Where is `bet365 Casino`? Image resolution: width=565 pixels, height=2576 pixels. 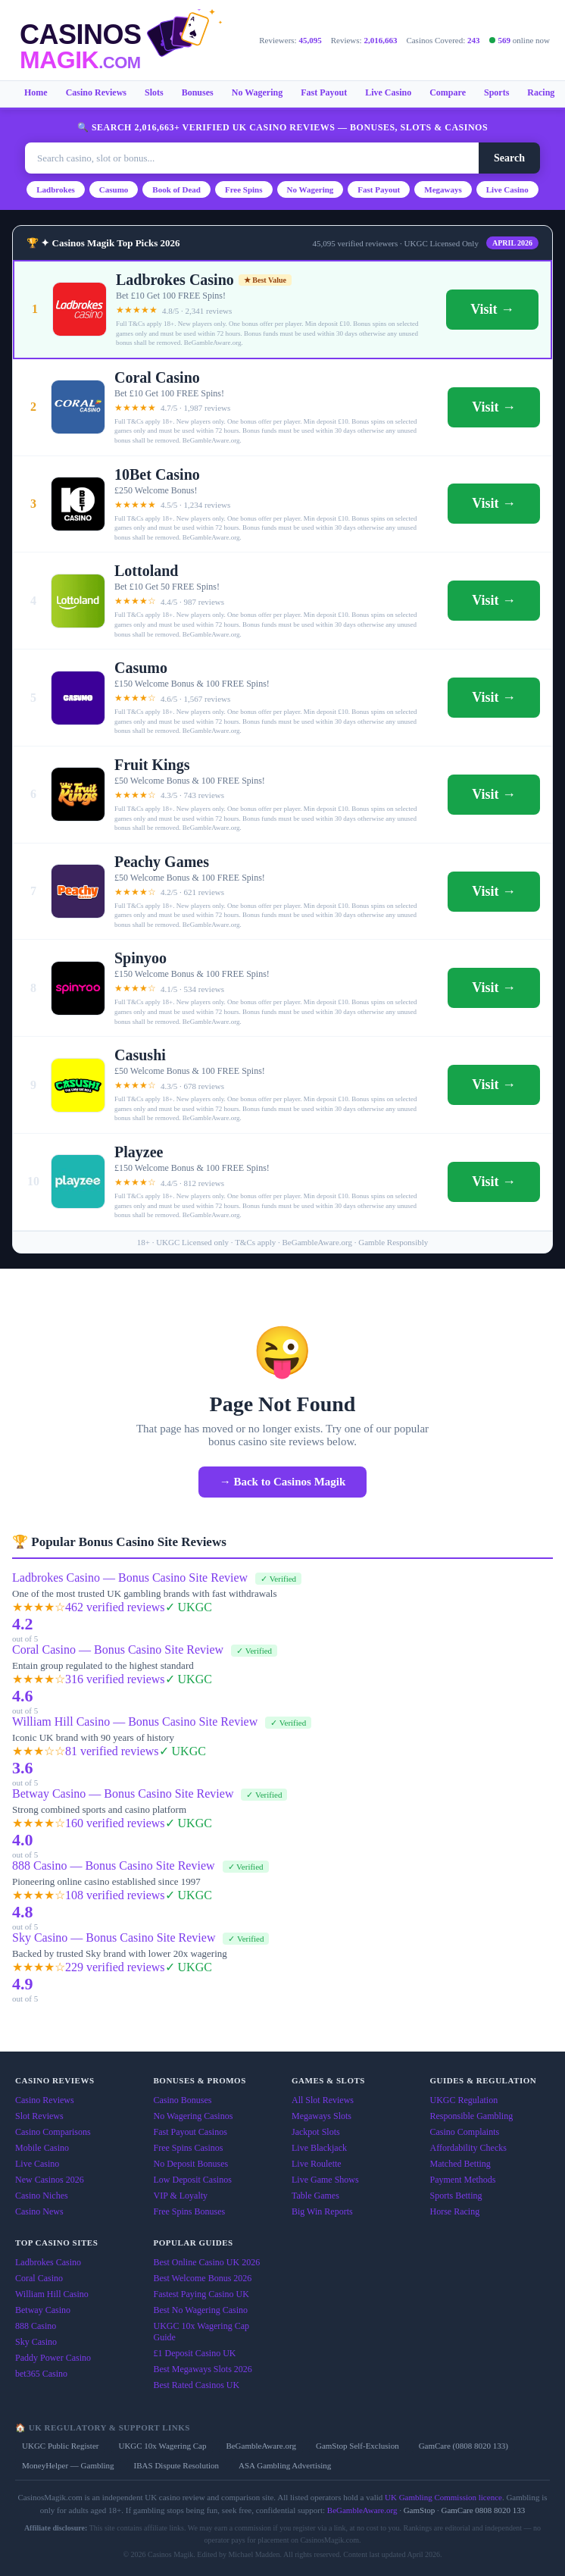 bet365 Casino is located at coordinates (41, 2373).